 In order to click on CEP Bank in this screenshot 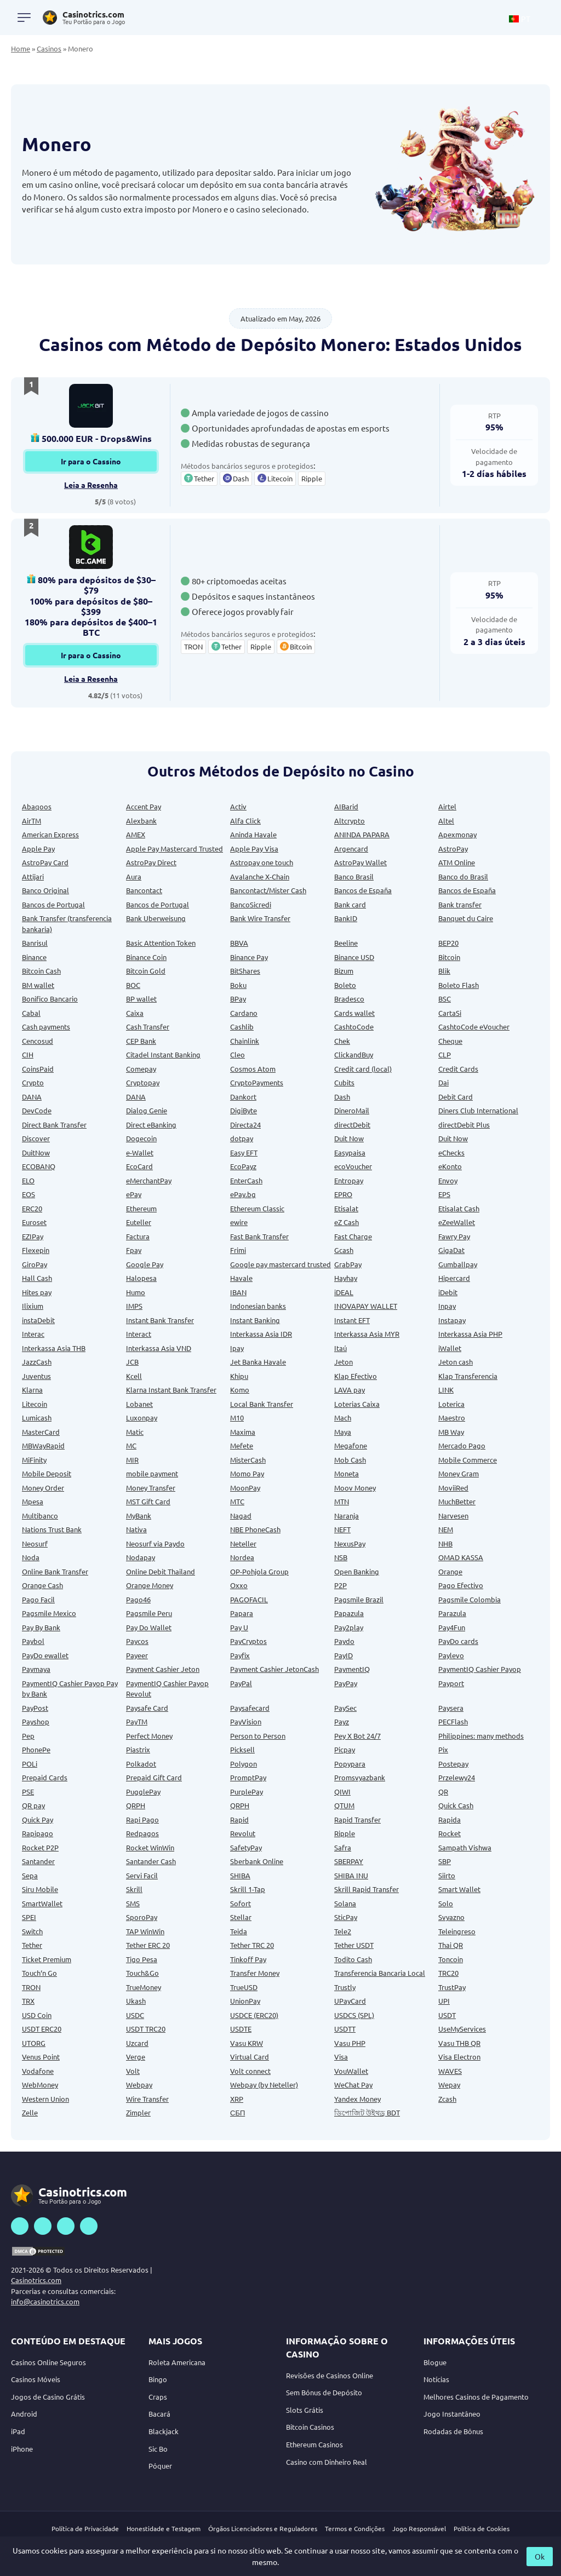, I will do `click(141, 1040)`.